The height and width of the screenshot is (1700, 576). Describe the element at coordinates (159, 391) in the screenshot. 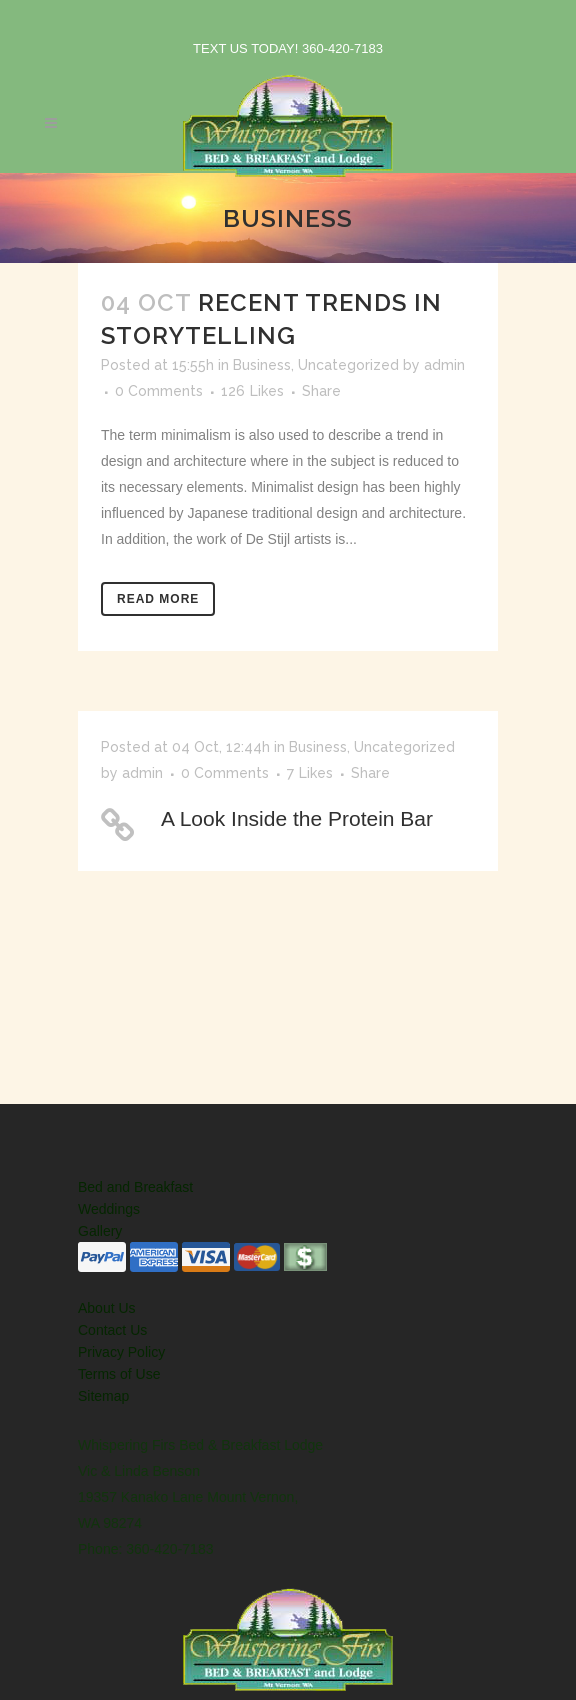

I see `0 Comments` at that location.